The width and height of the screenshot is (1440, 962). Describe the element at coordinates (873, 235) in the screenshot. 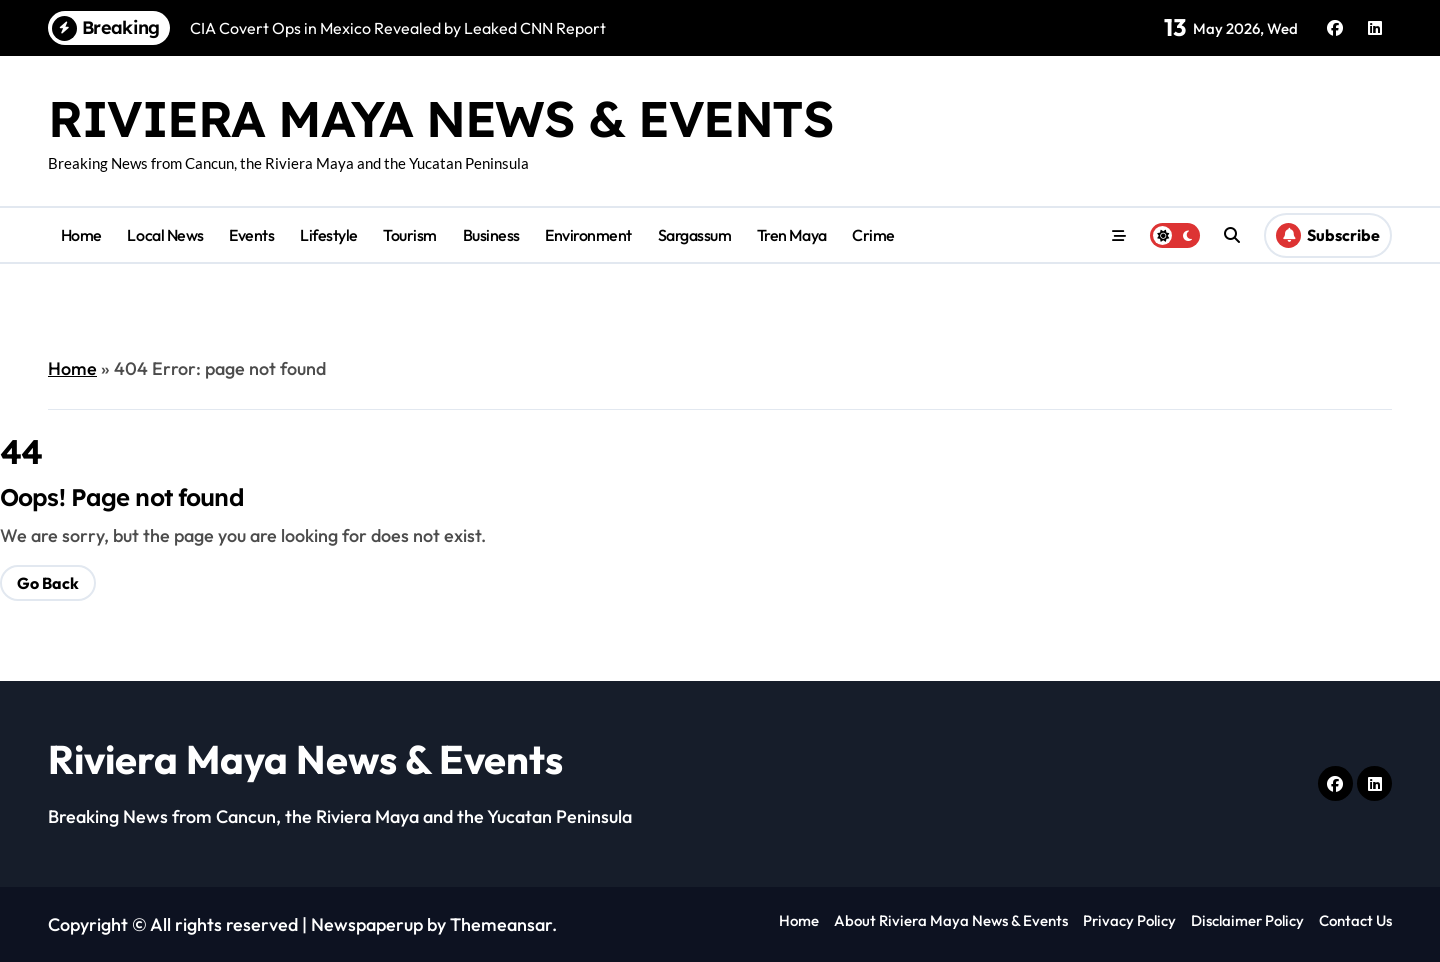

I see `Crime` at that location.